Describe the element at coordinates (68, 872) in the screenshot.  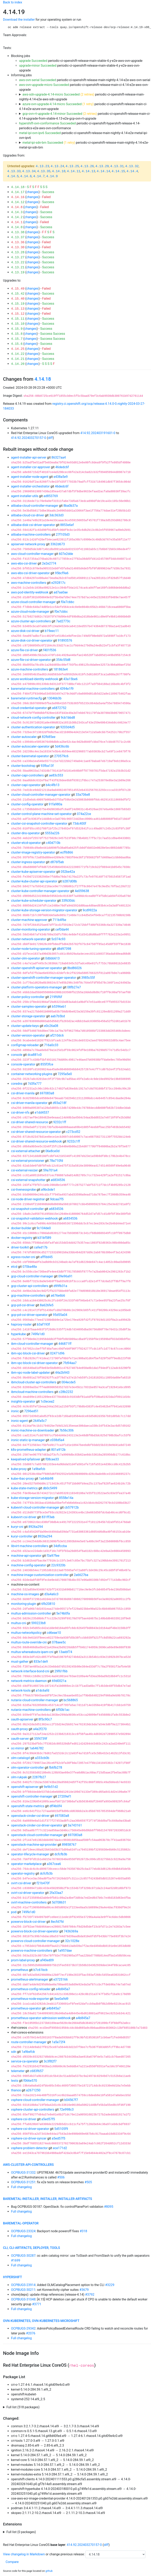
I see `052be42a` at that location.